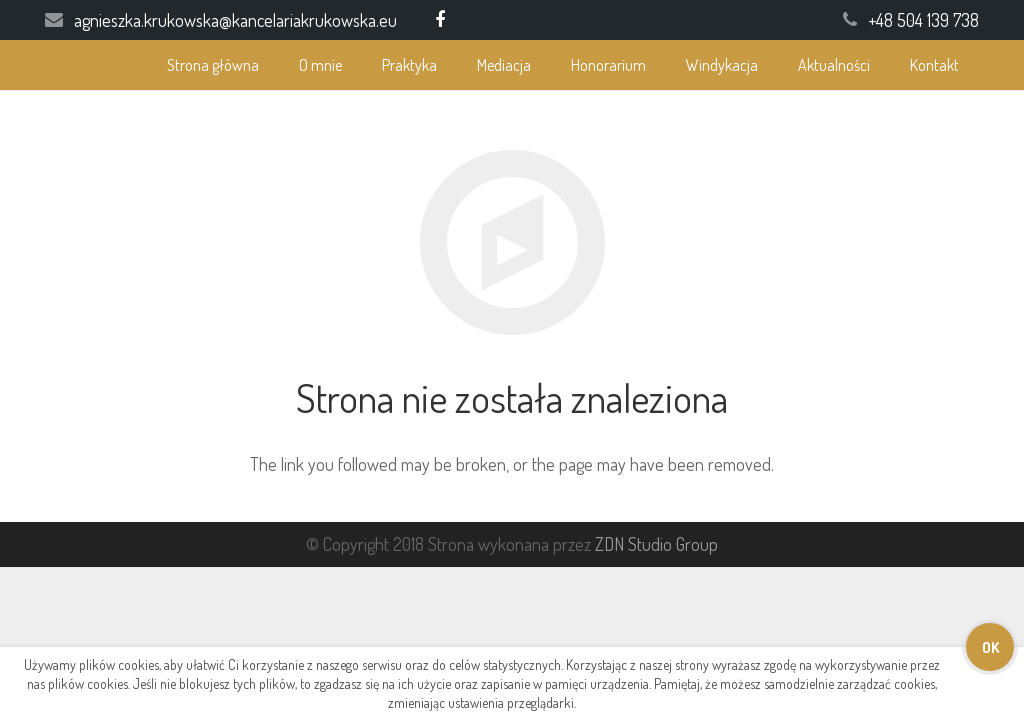  What do you see at coordinates (923, 20) in the screenshot?
I see `+48 504 139 738` at bounding box center [923, 20].